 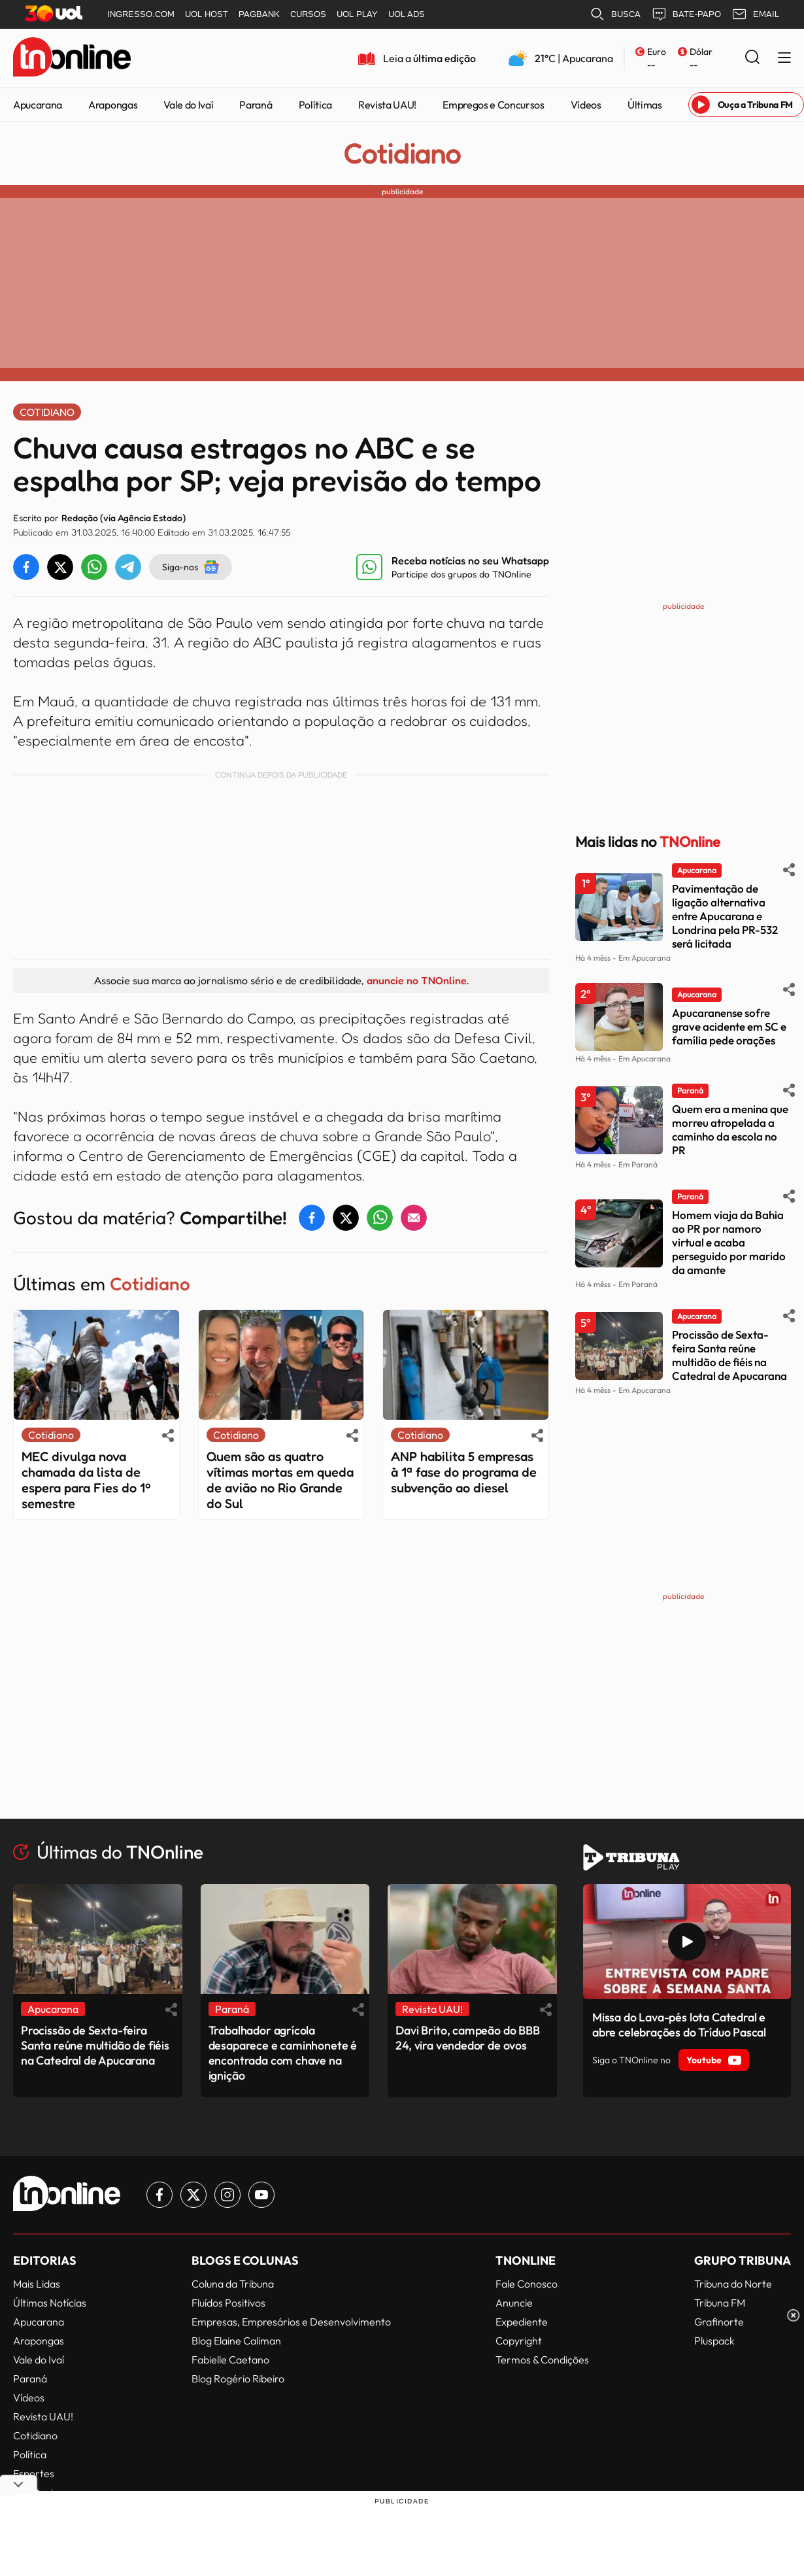 I want to click on [Link para Instagram TN Online], so click(x=227, y=2195).